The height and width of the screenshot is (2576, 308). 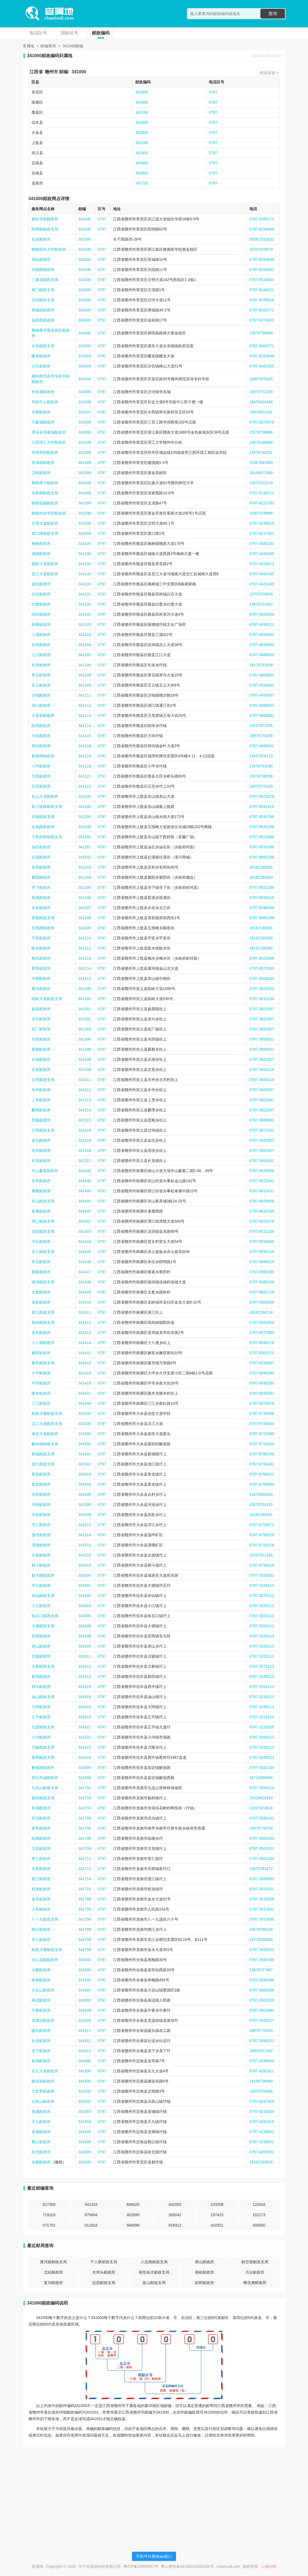 What do you see at coordinates (41, 1403) in the screenshot?
I see `三江邮政所` at bounding box center [41, 1403].